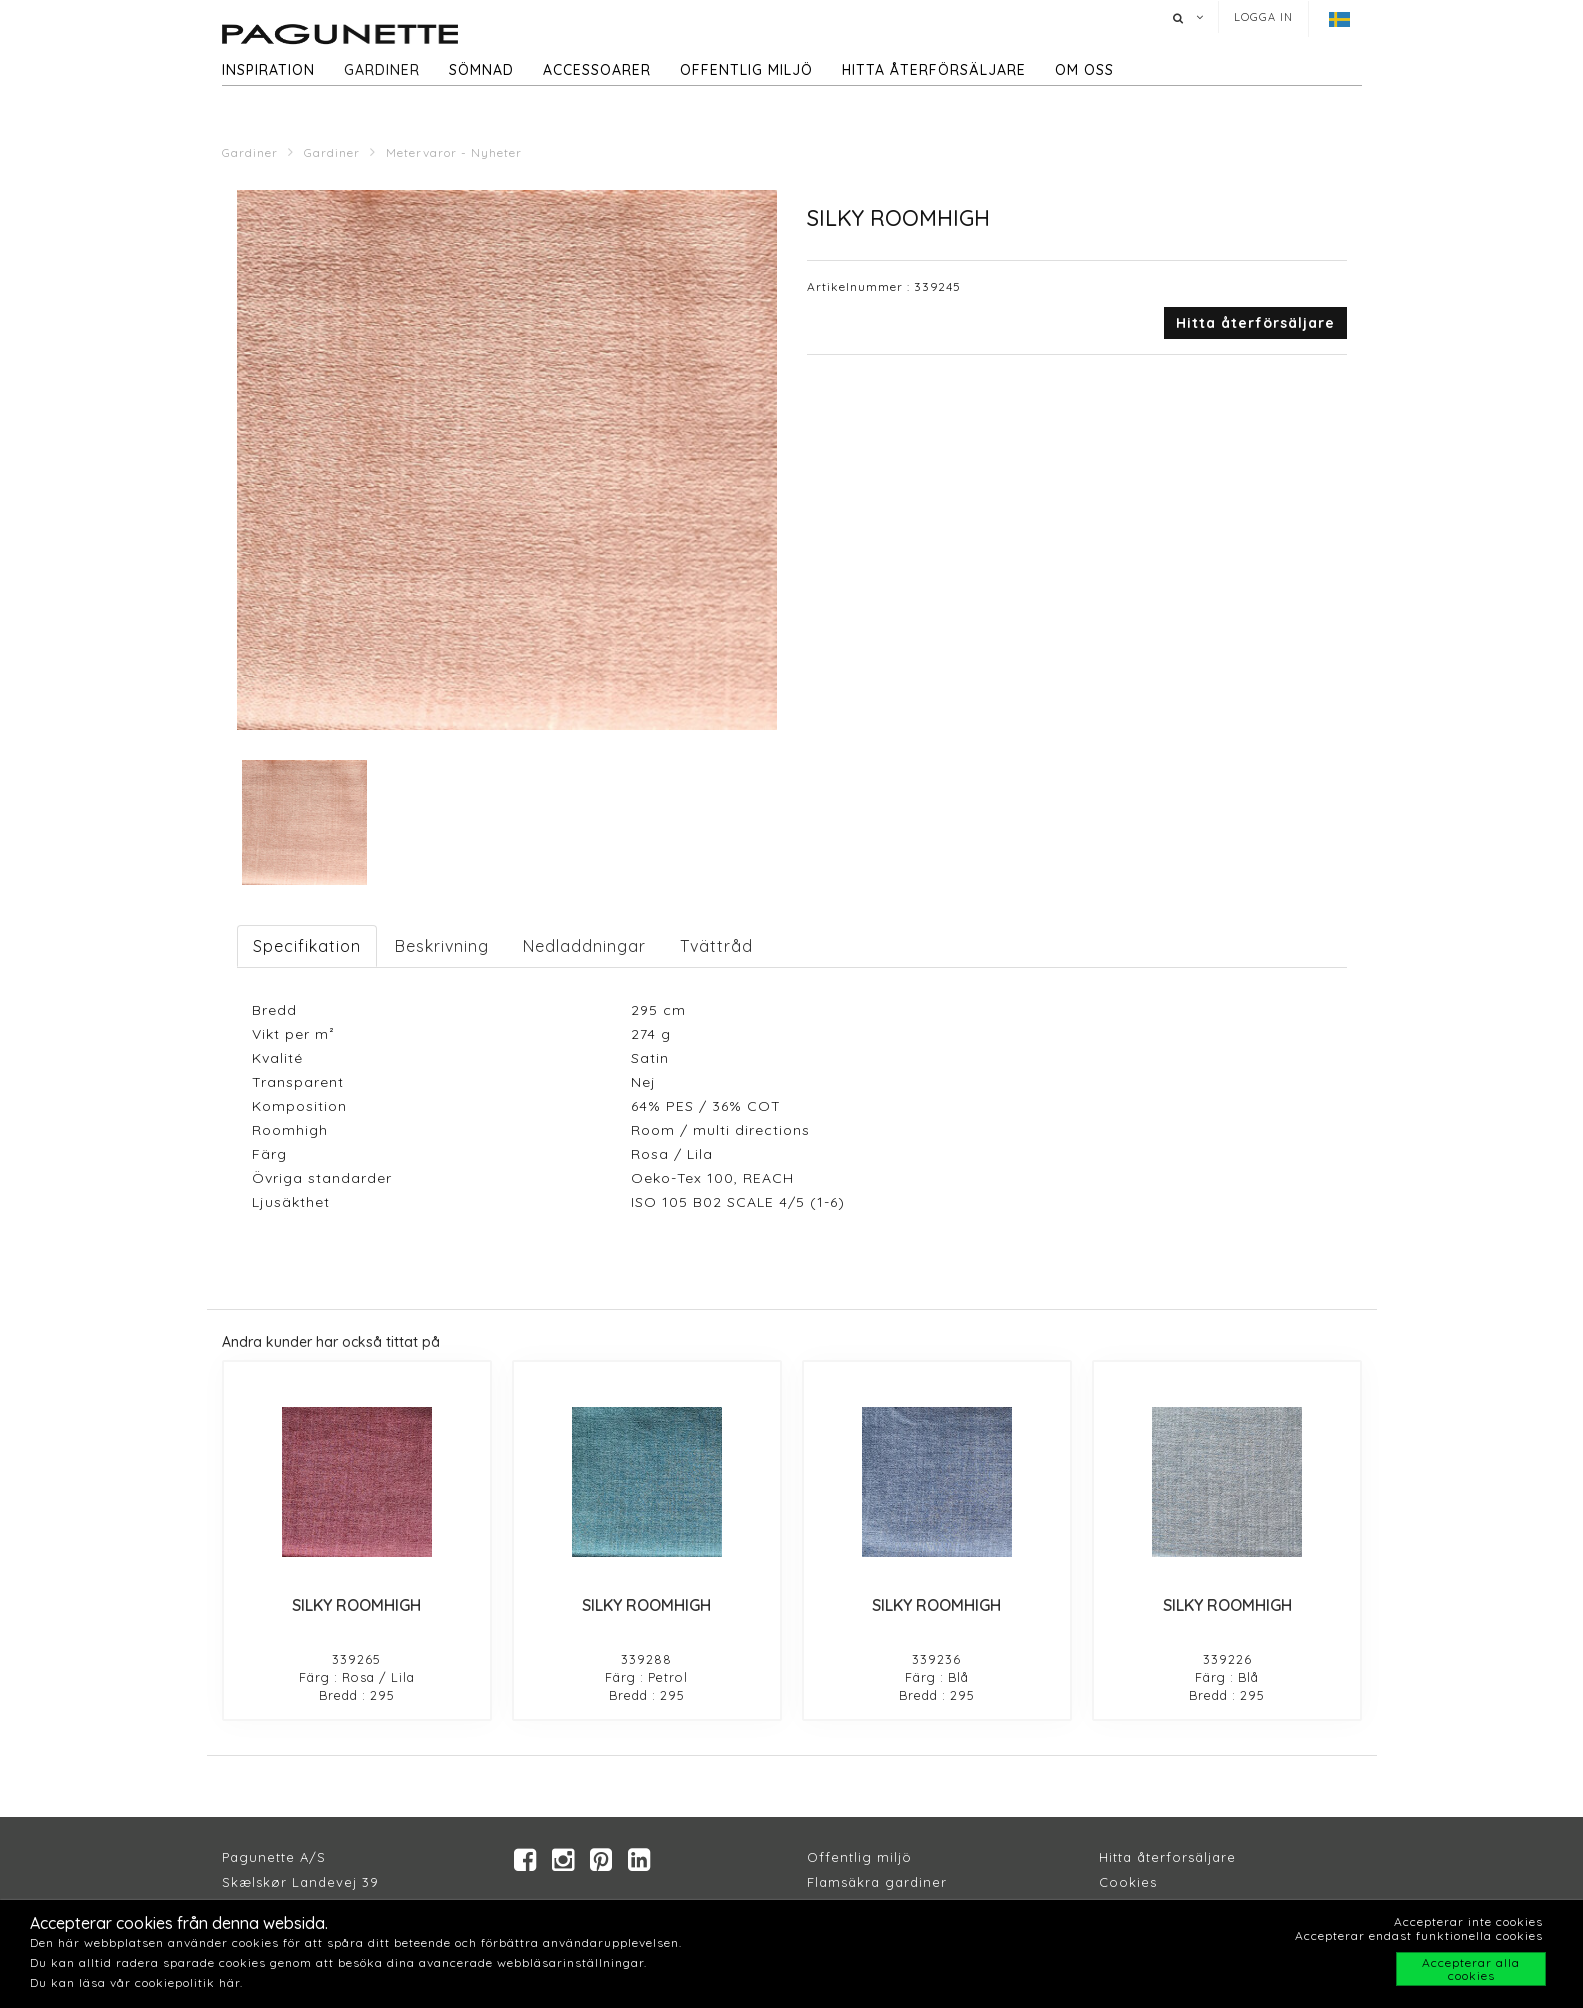  What do you see at coordinates (584, 946) in the screenshot?
I see `Nedladdningar` at bounding box center [584, 946].